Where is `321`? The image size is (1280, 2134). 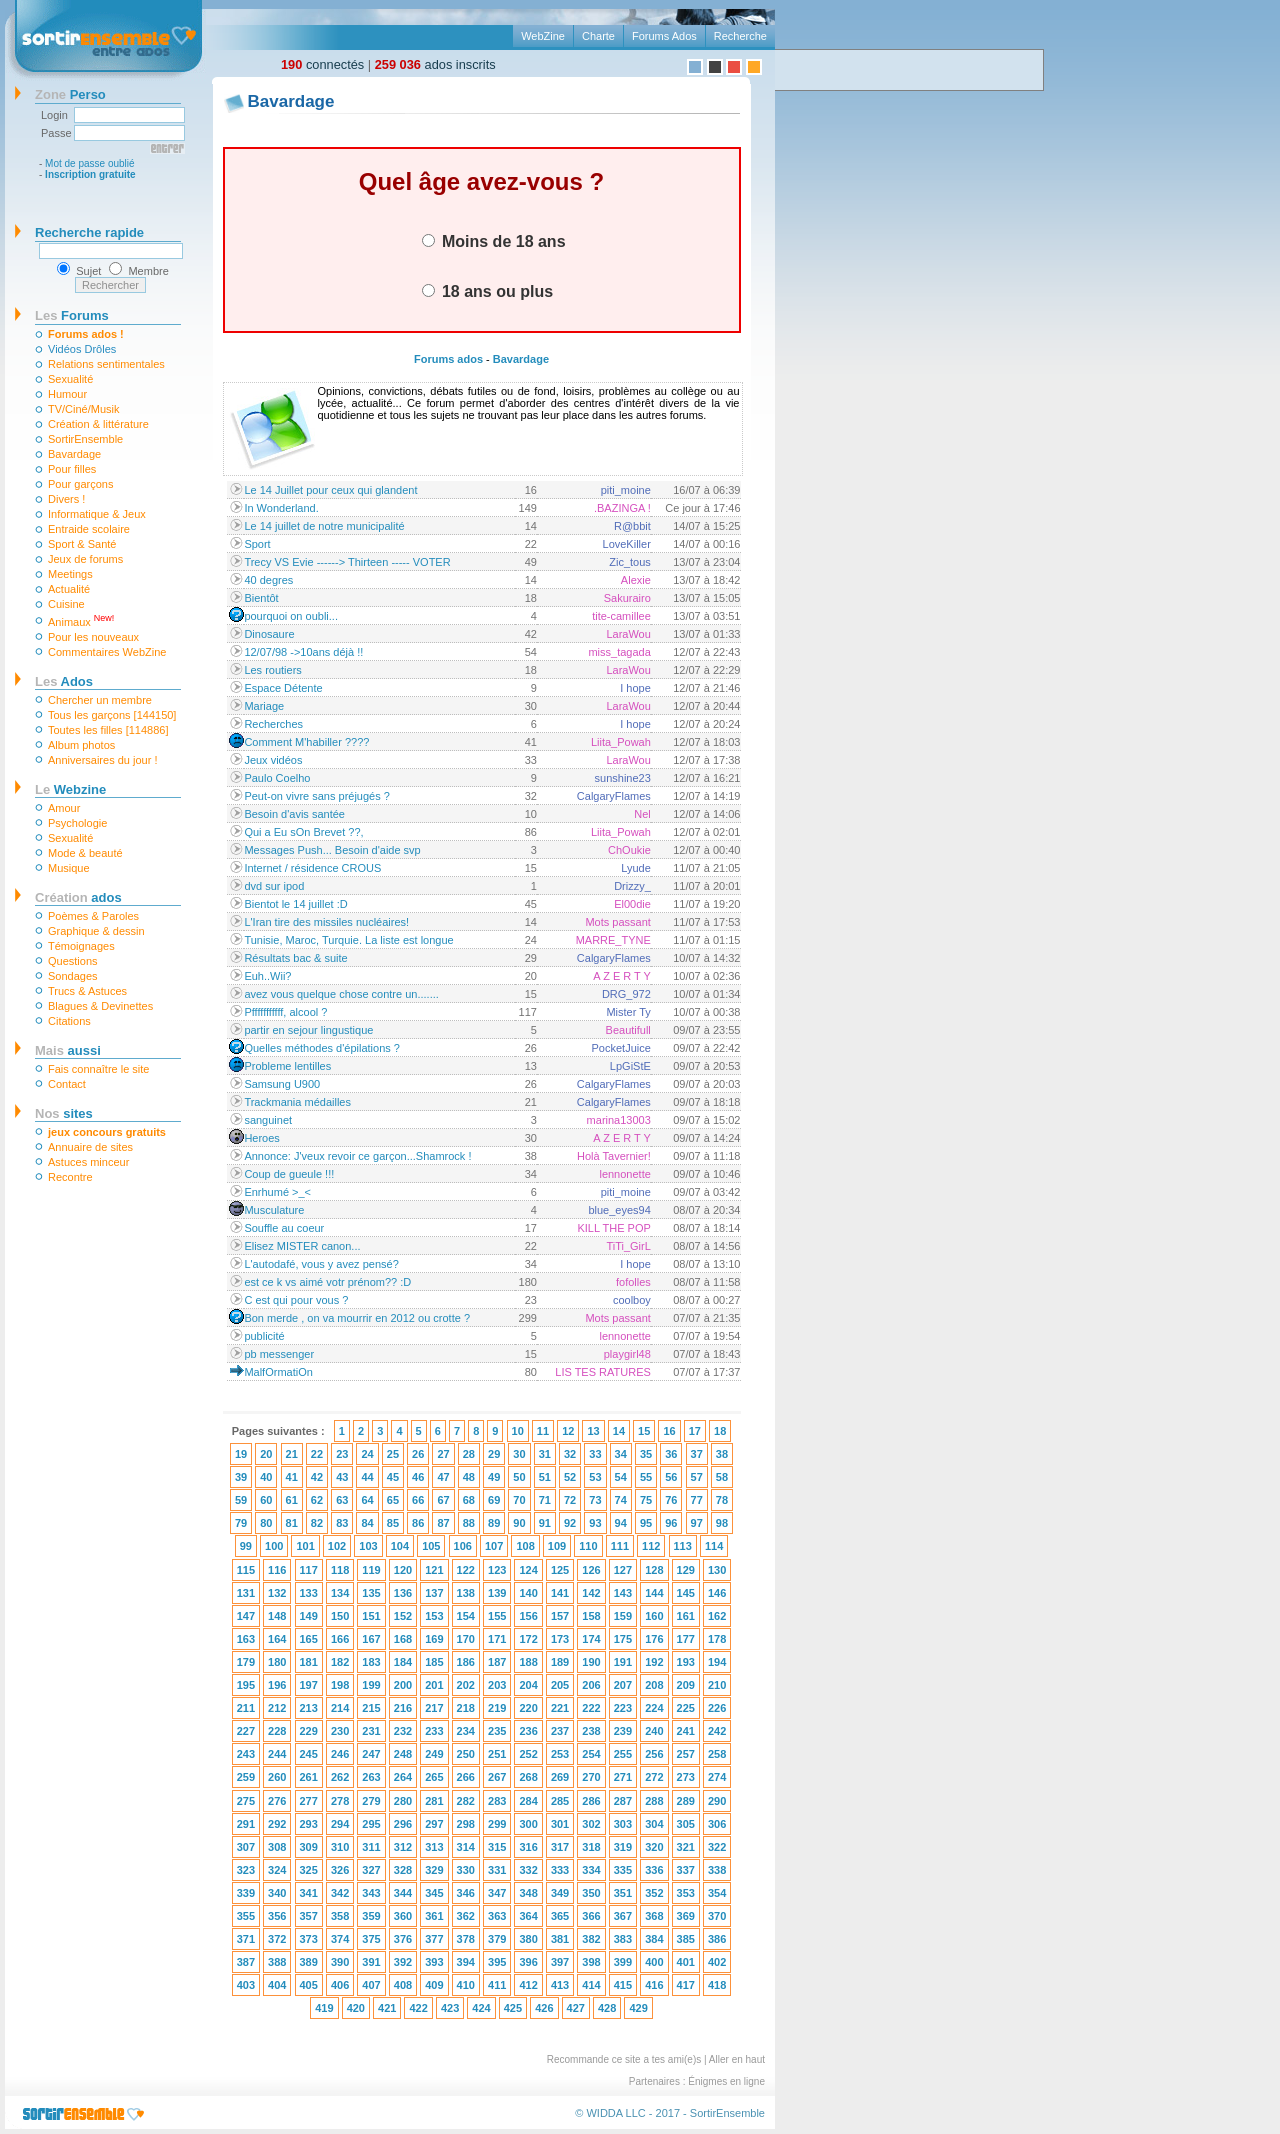 321 is located at coordinates (686, 1847).